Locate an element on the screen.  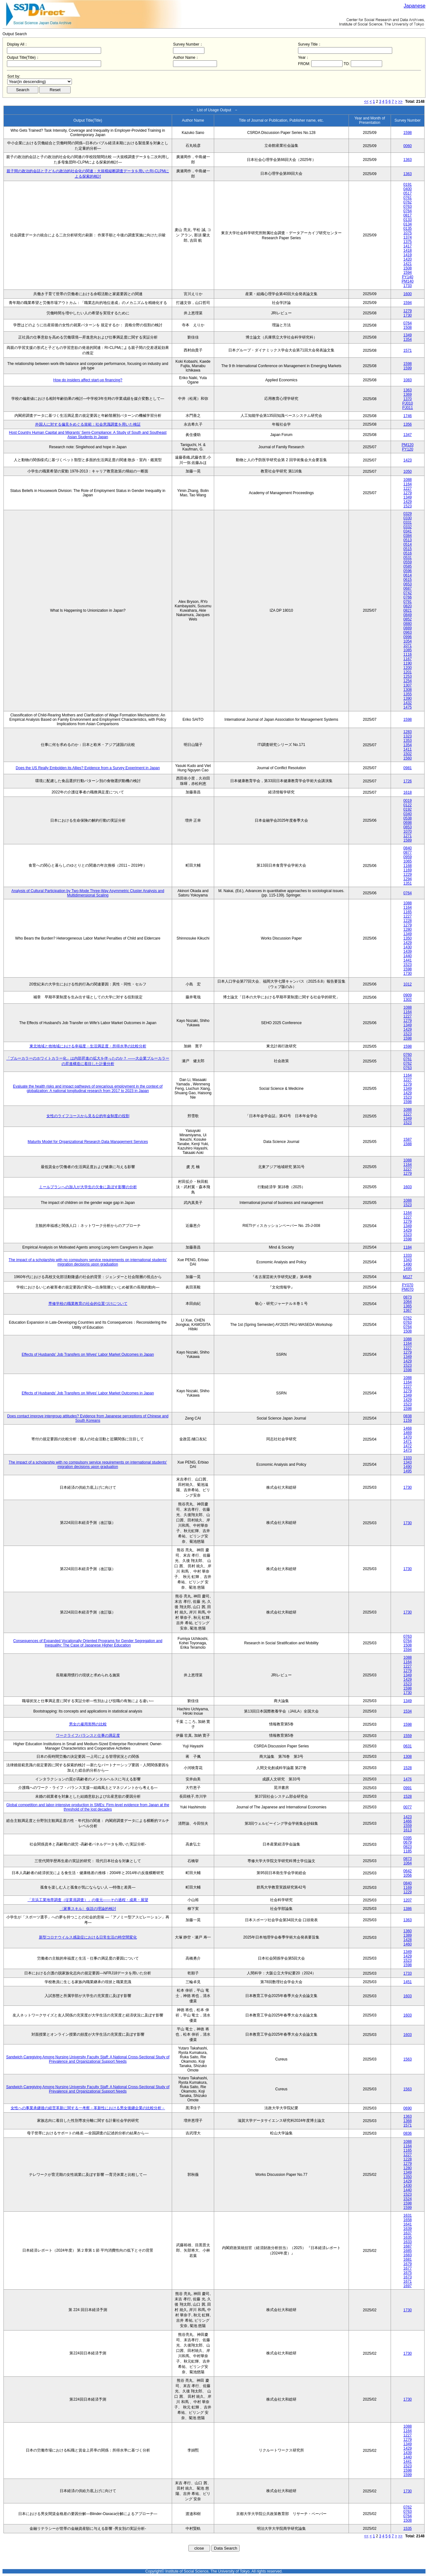
女性への事業承継後の経営革新に関する一考察－革新性における男女後継企業の比較分析－ is located at coordinates (88, 2108).